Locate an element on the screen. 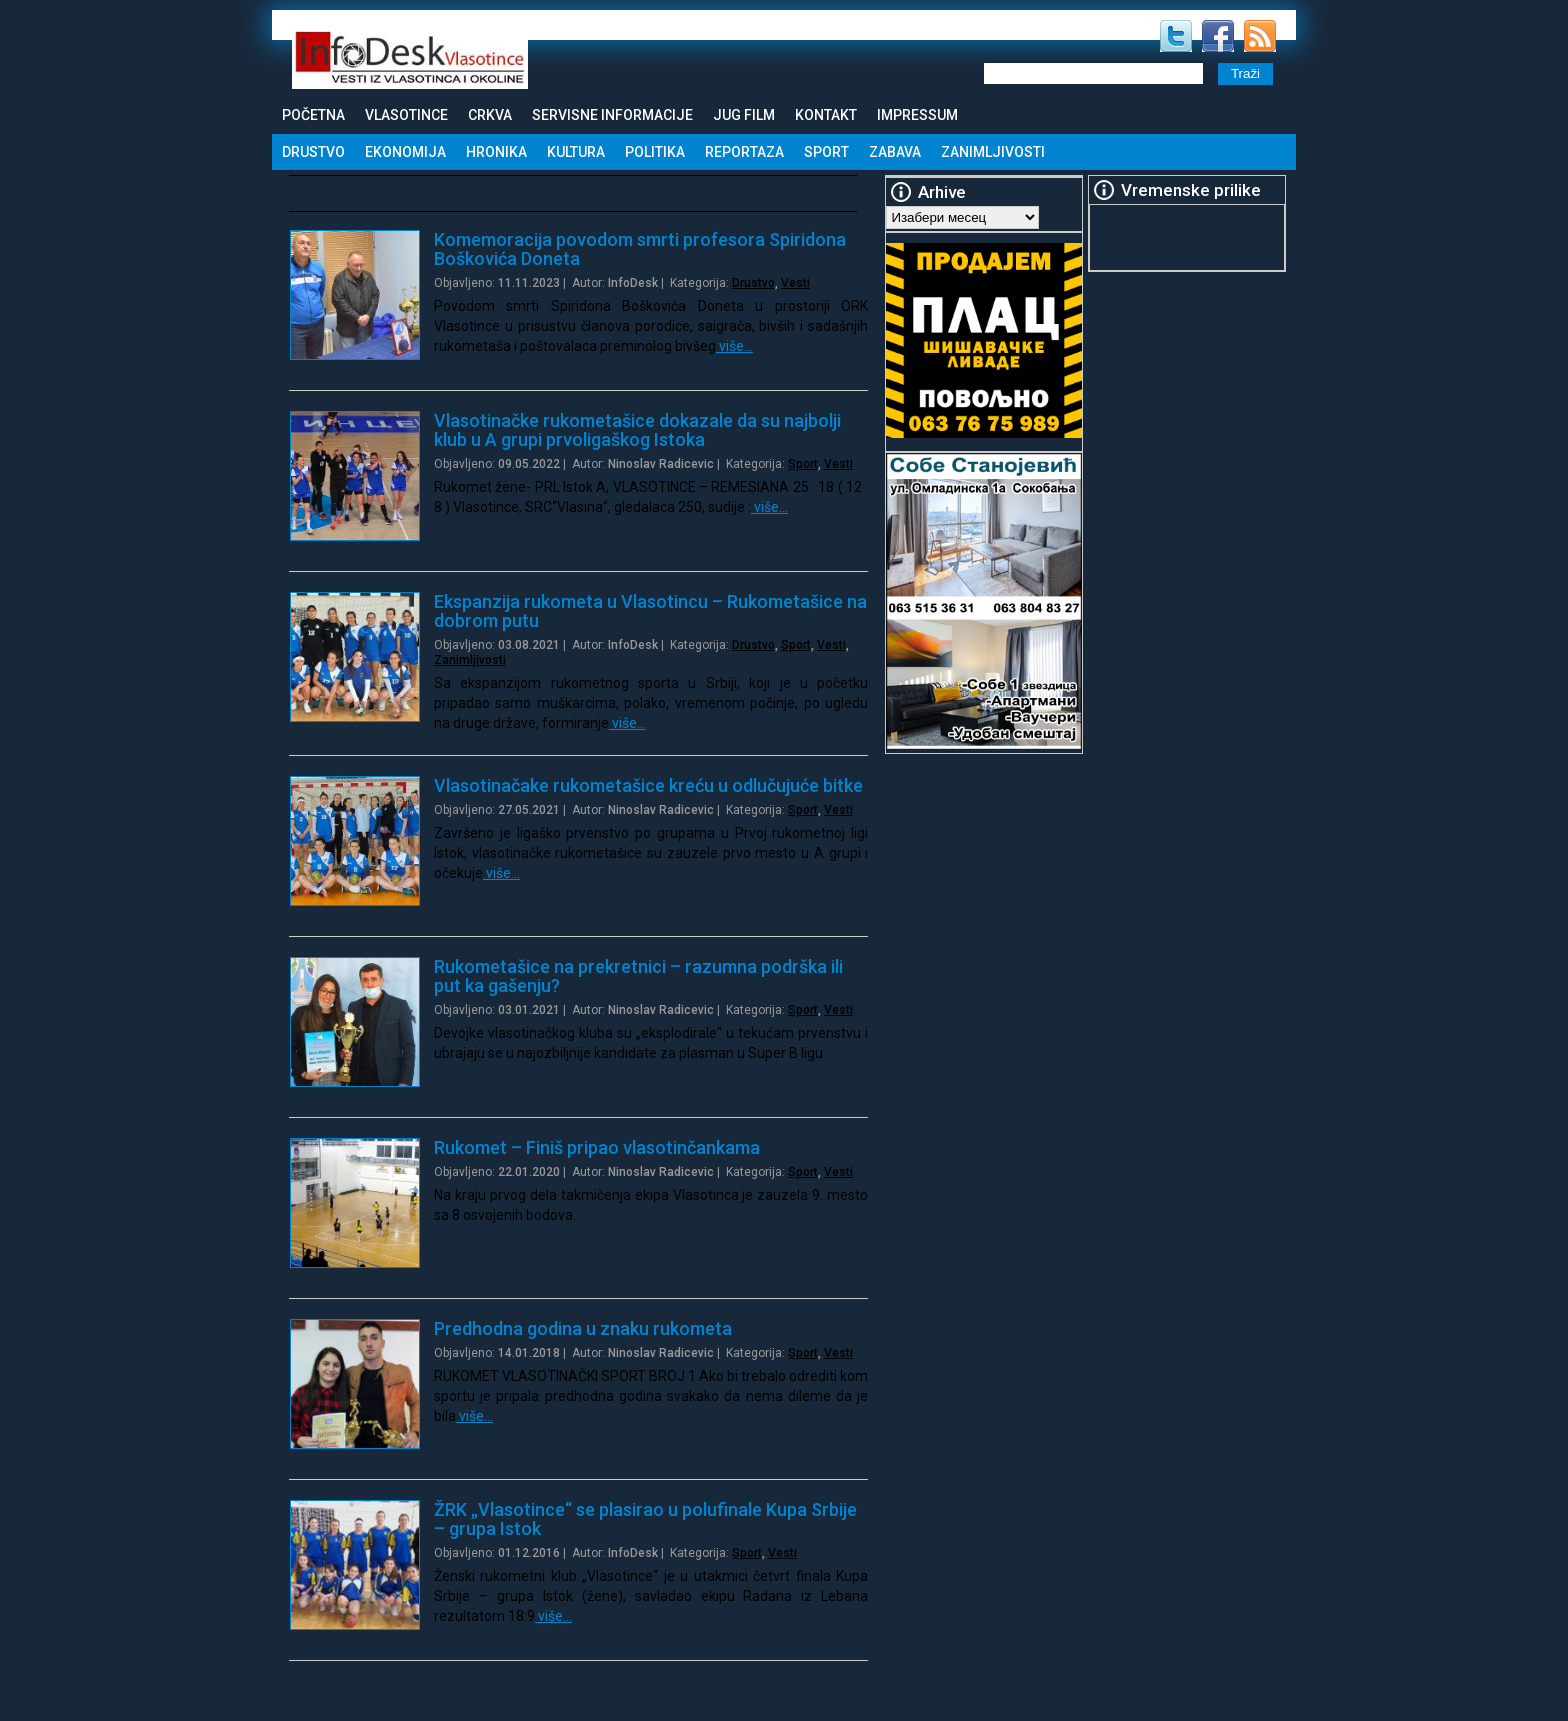 The image size is (1568, 1721). Početna is located at coordinates (313, 115).